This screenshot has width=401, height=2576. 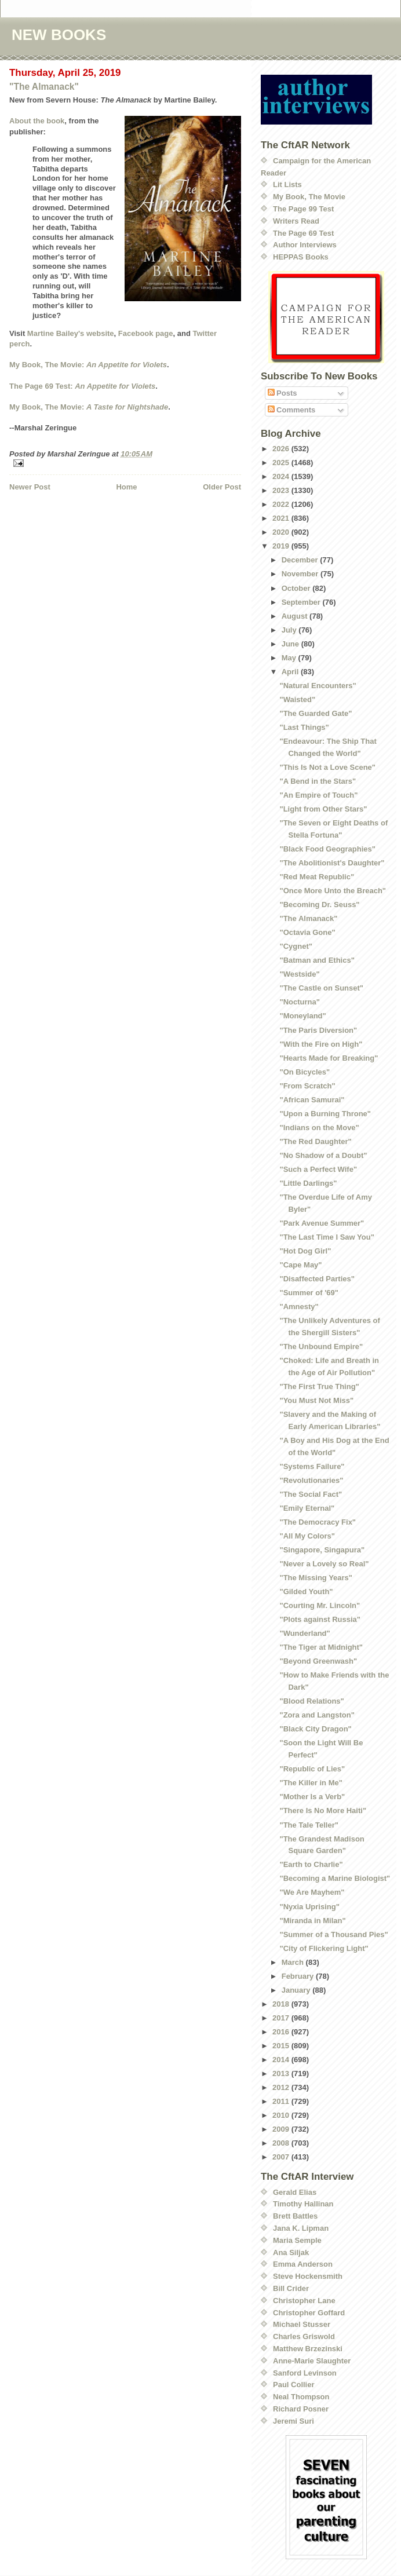 I want to click on 2020, so click(x=281, y=532).